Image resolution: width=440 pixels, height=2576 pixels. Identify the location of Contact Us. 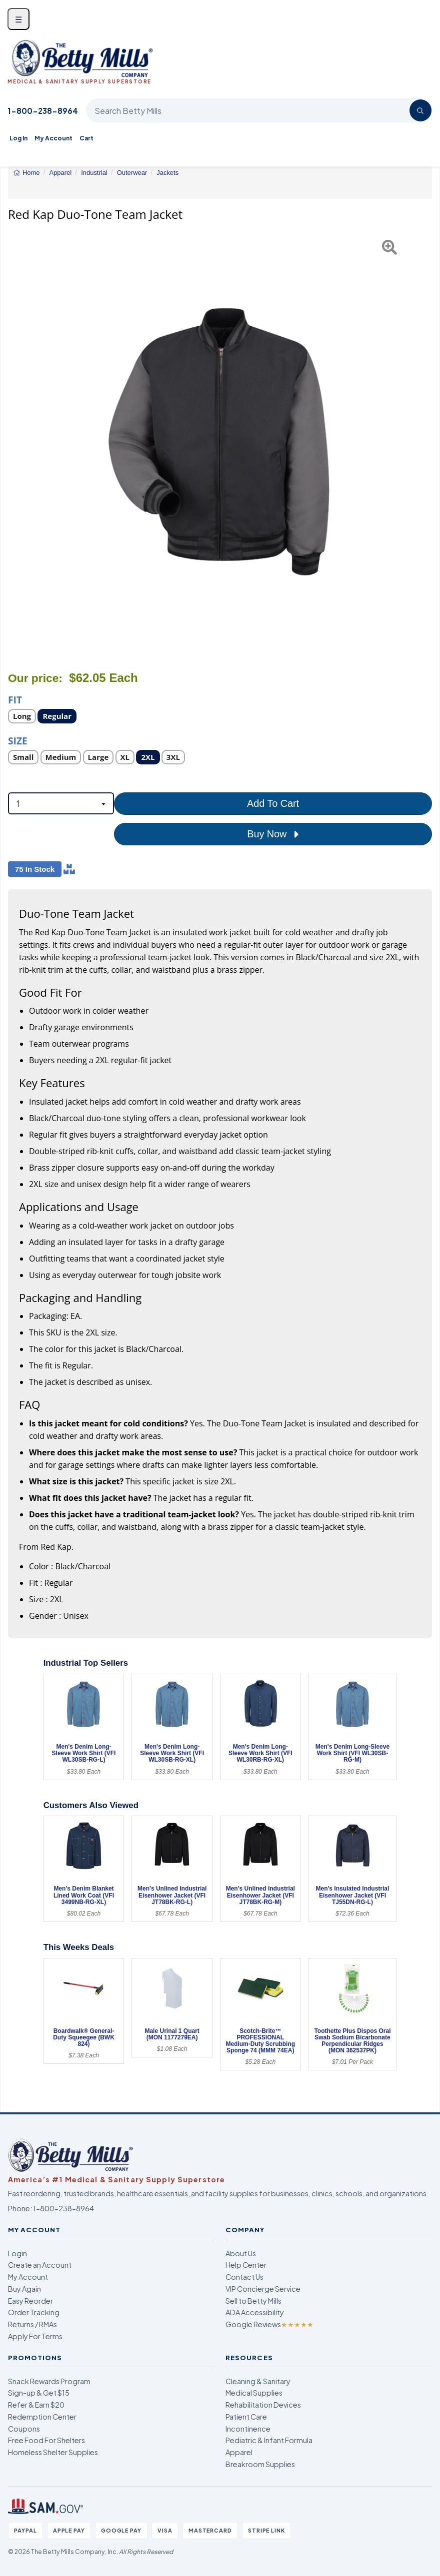
(245, 2276).